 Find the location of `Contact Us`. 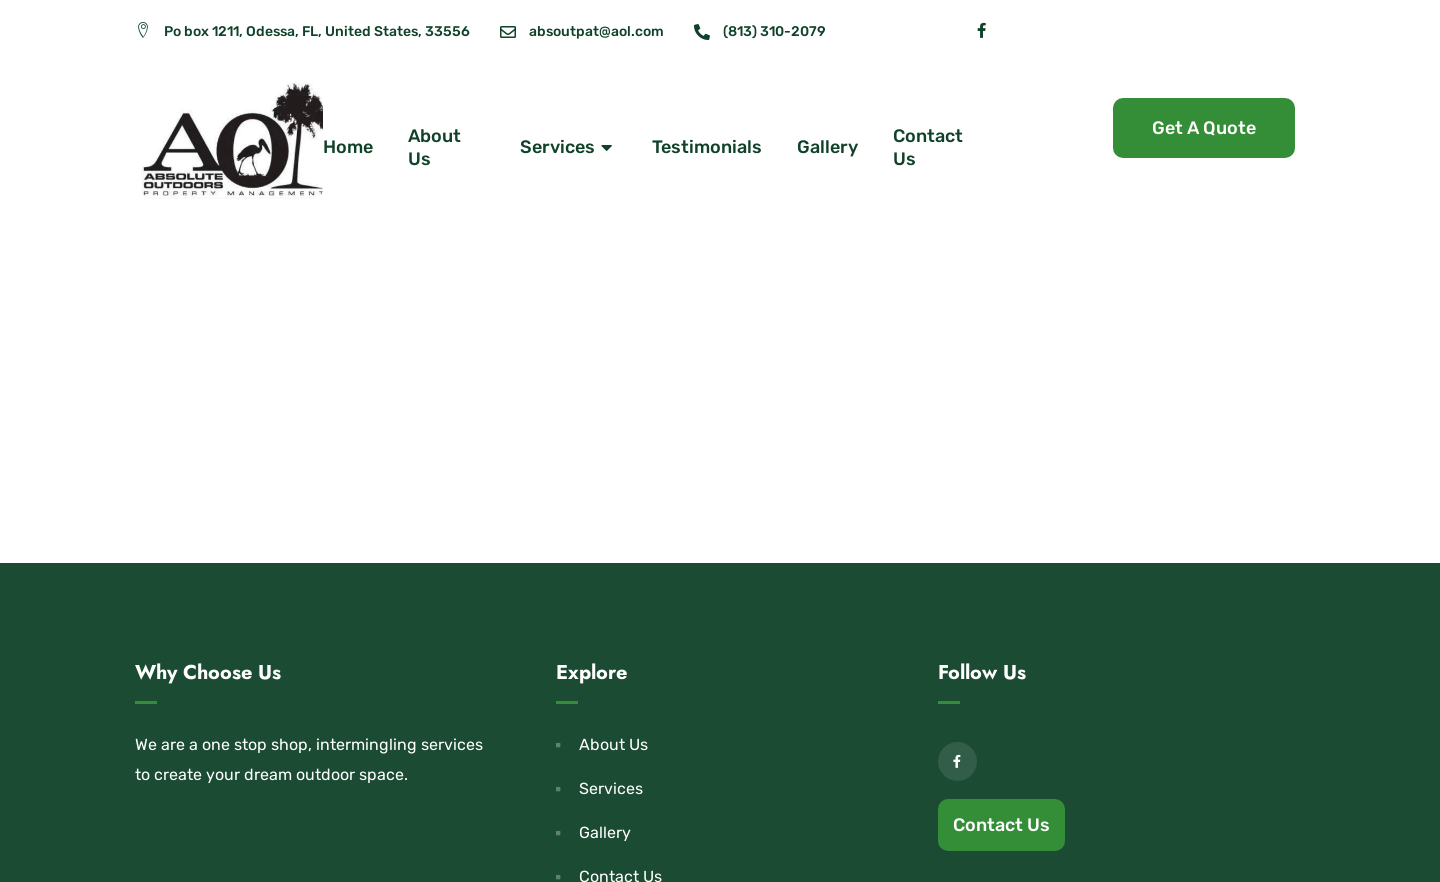

Contact Us is located at coordinates (928, 147).